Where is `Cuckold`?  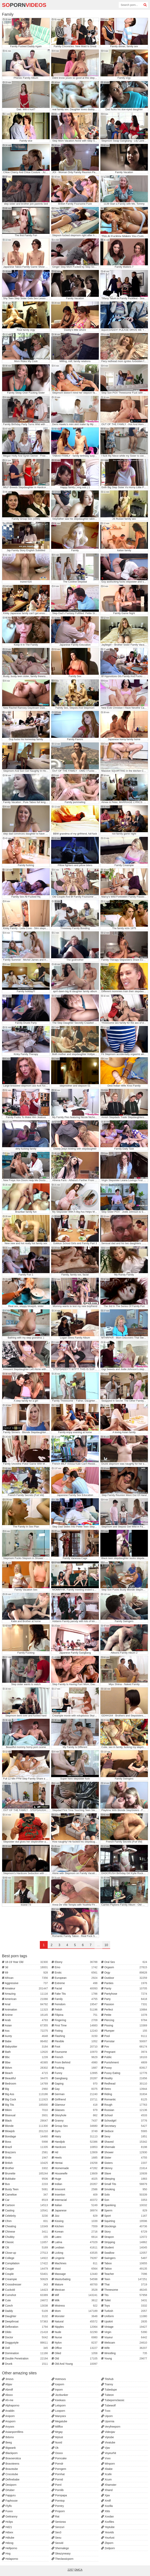 Cuckold is located at coordinates (25, 2290).